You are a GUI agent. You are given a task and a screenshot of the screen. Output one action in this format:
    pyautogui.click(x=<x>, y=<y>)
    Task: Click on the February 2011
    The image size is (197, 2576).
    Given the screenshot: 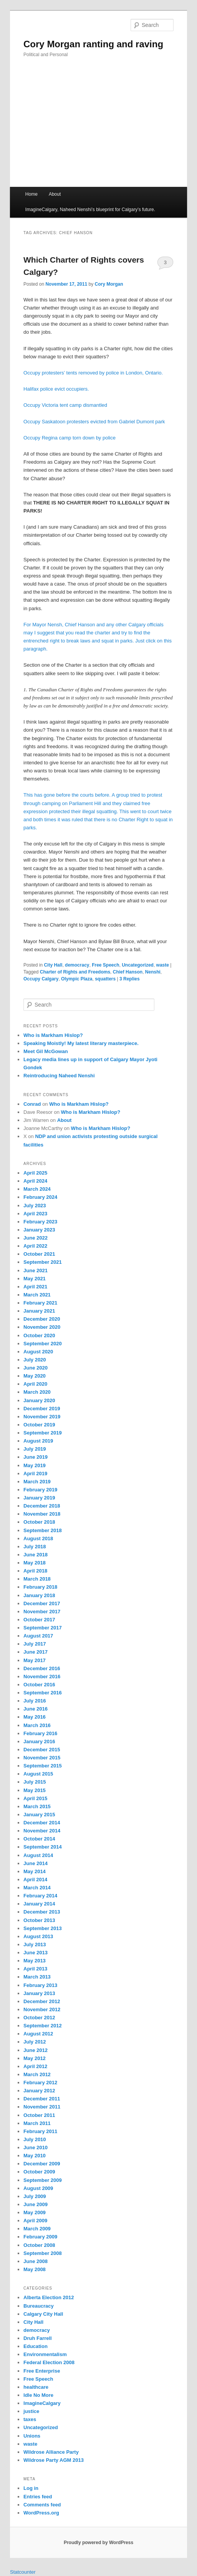 What is the action you would take?
    pyautogui.click(x=40, y=2131)
    